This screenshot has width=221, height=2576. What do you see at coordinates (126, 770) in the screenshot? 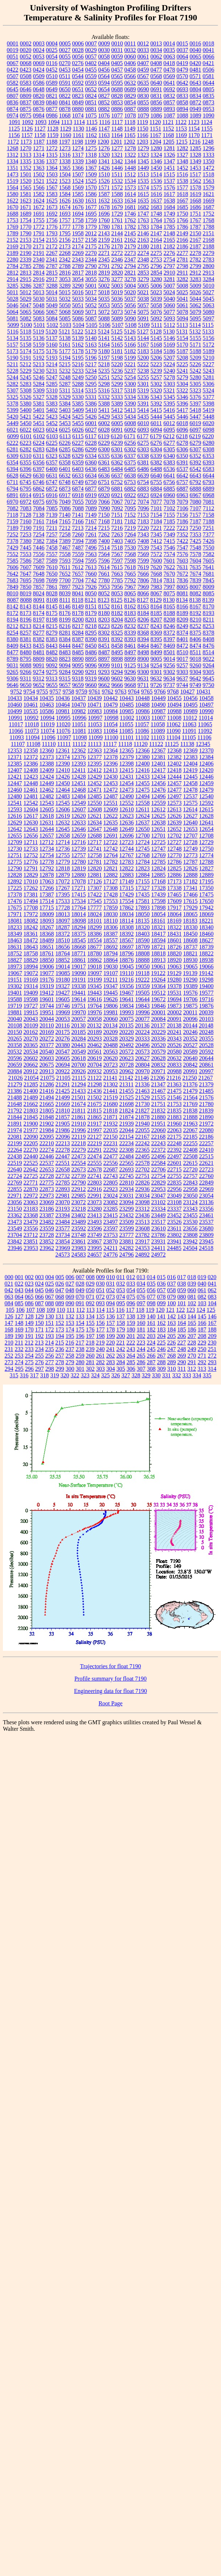
I see `12415` at bounding box center [126, 770].